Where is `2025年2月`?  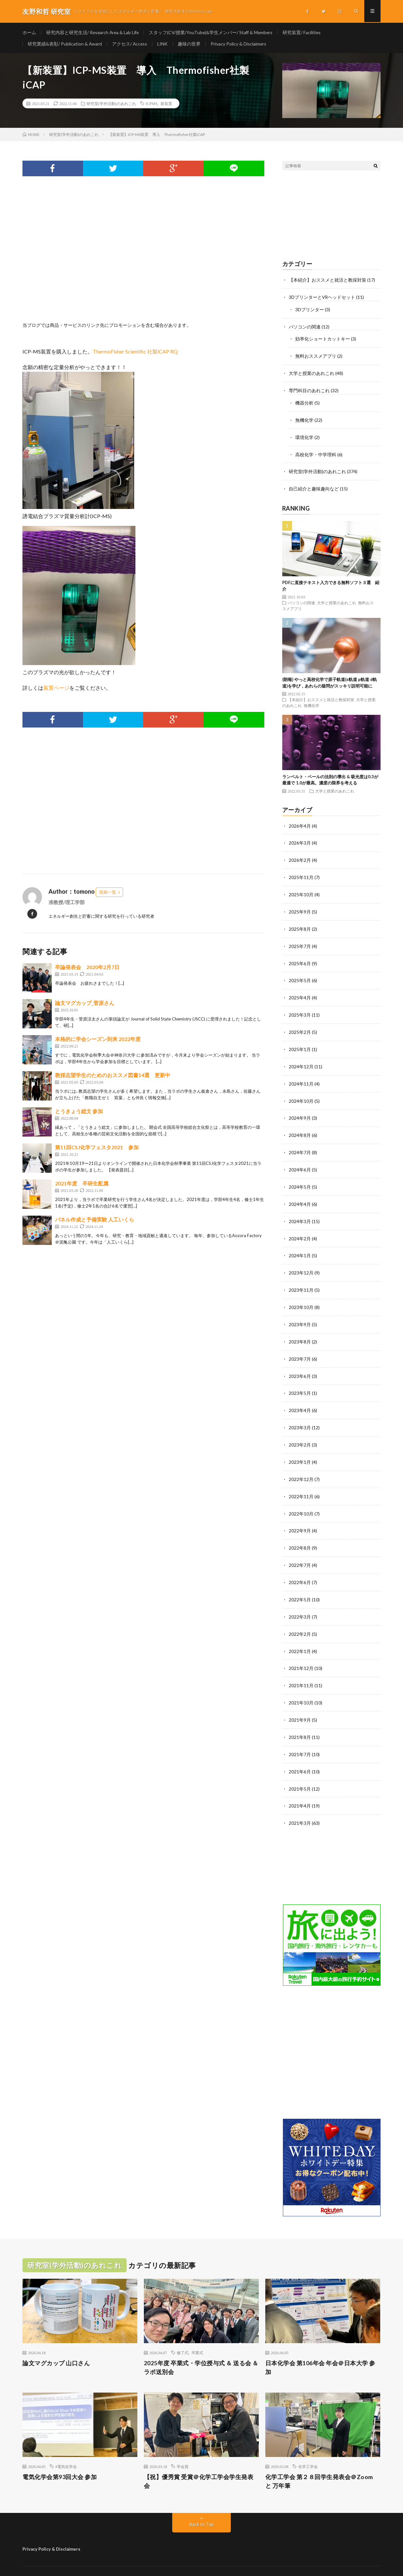 2025年2月 is located at coordinates (300, 1026).